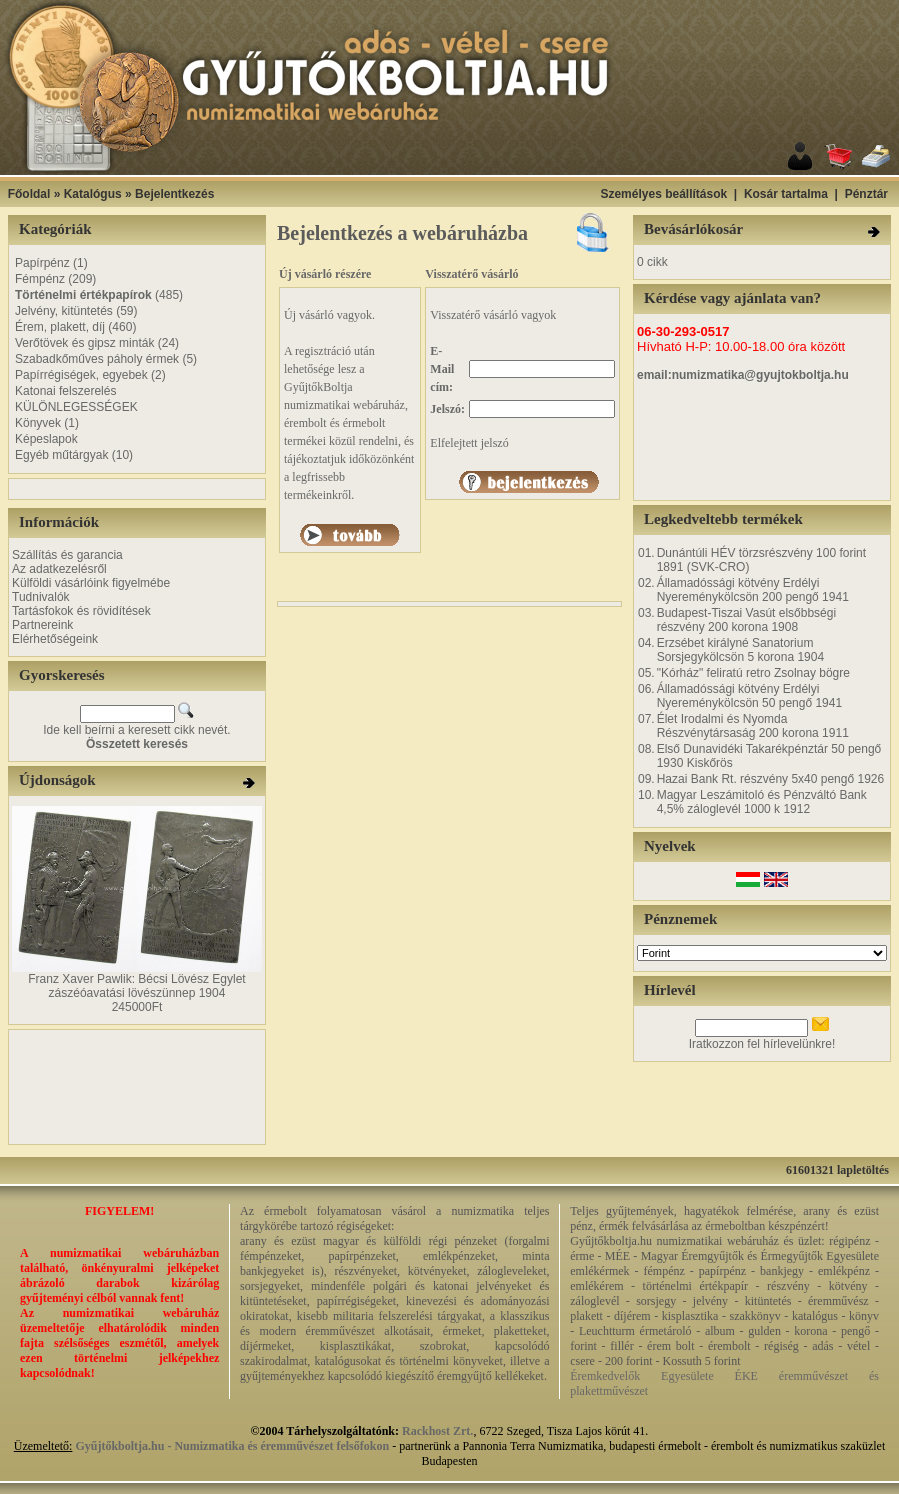 The image size is (899, 1494). I want to click on Erzsébet királyné Sanatorium Sorsjegykölcsön 5 korona 1904, so click(740, 650).